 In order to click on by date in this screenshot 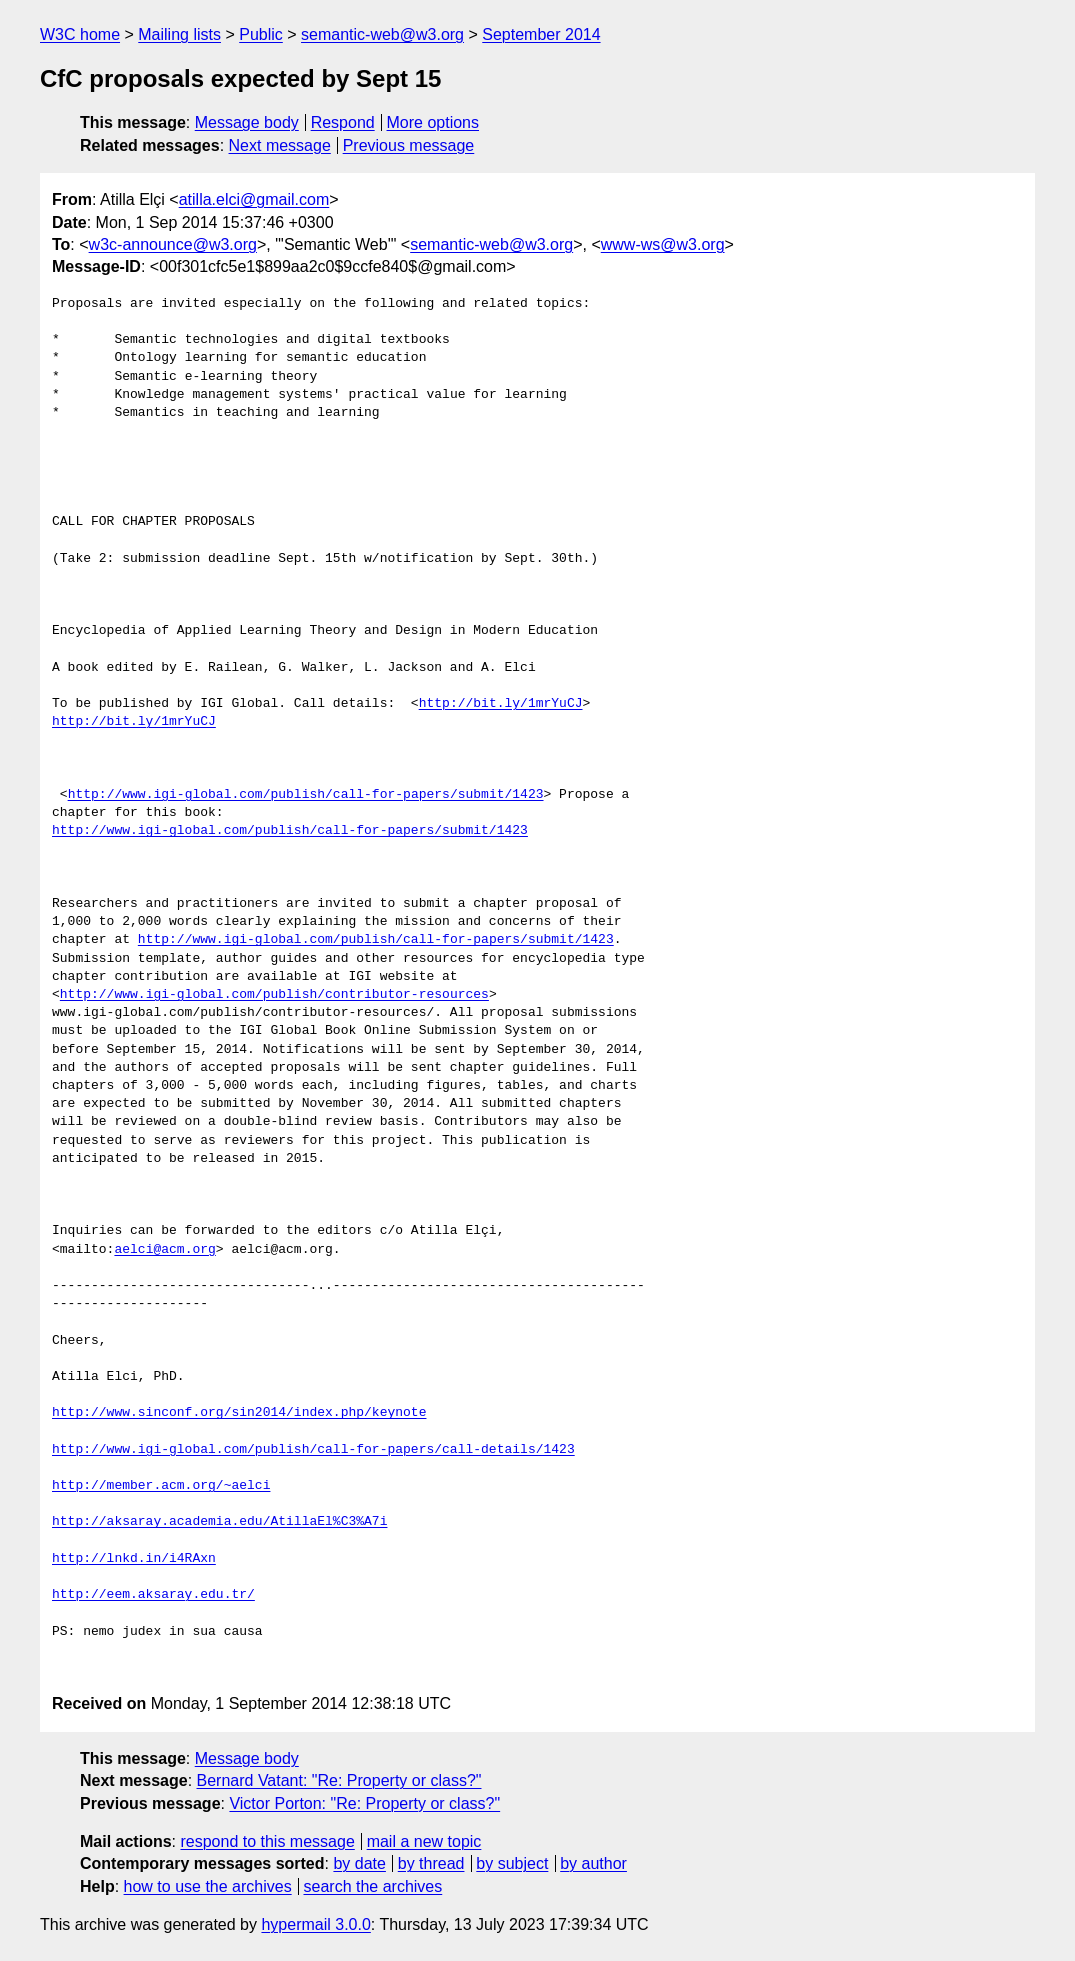, I will do `click(359, 1863)`.